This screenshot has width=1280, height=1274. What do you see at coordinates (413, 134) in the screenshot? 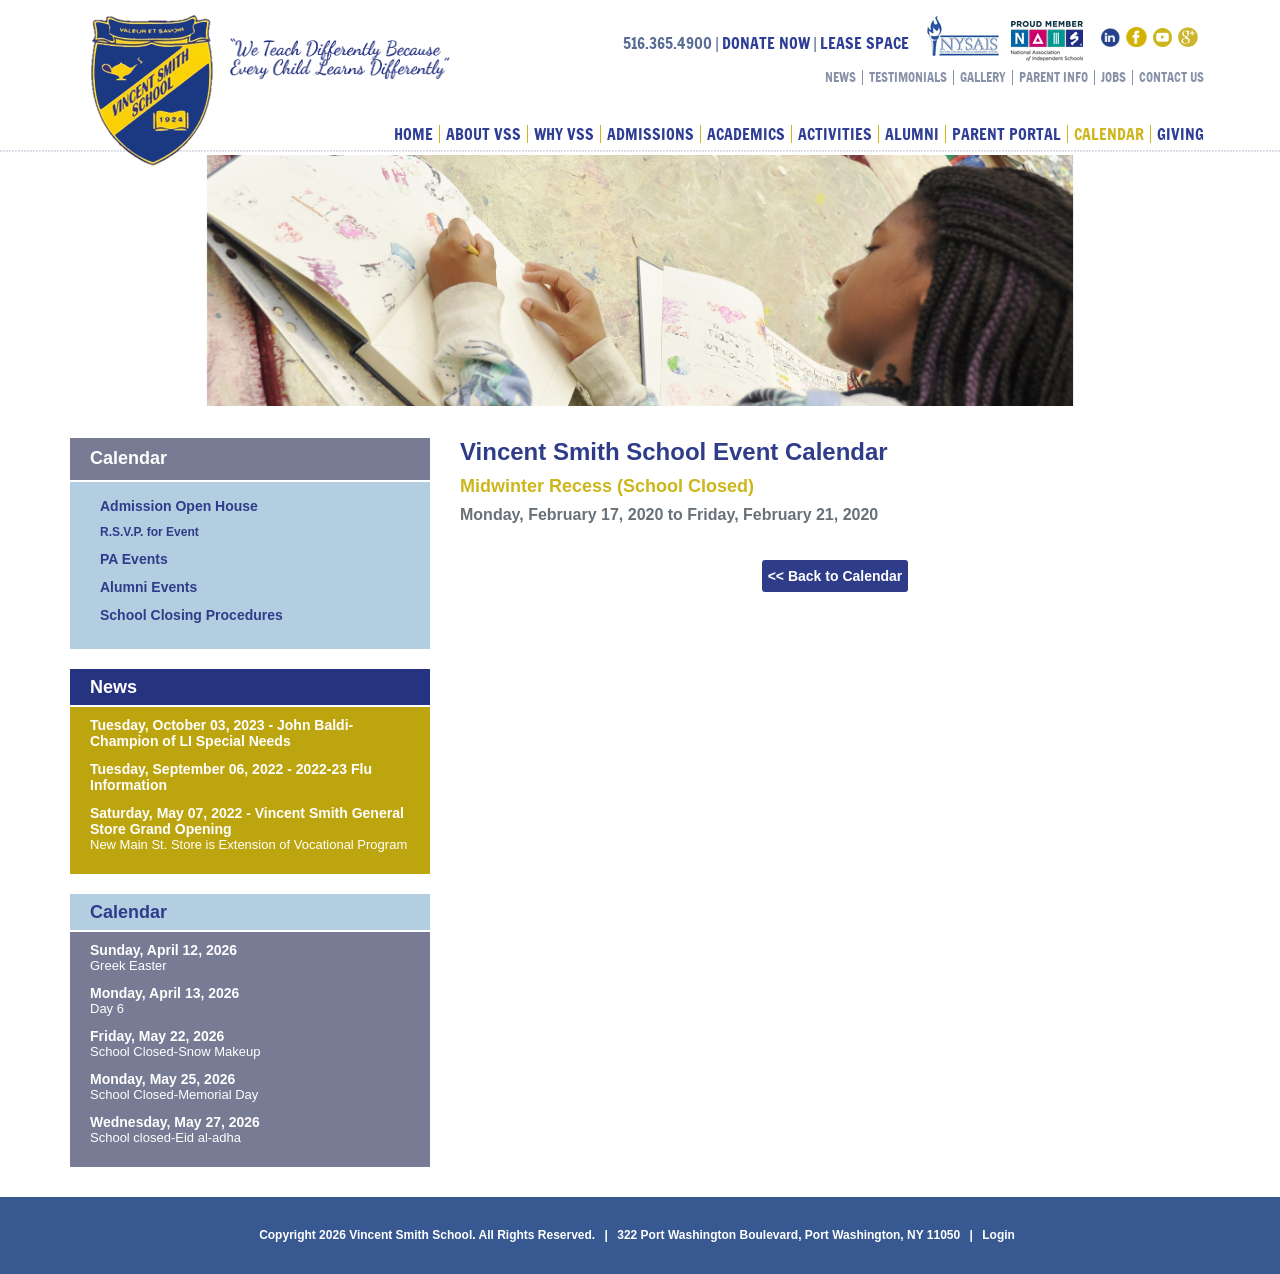
I see `Home` at bounding box center [413, 134].